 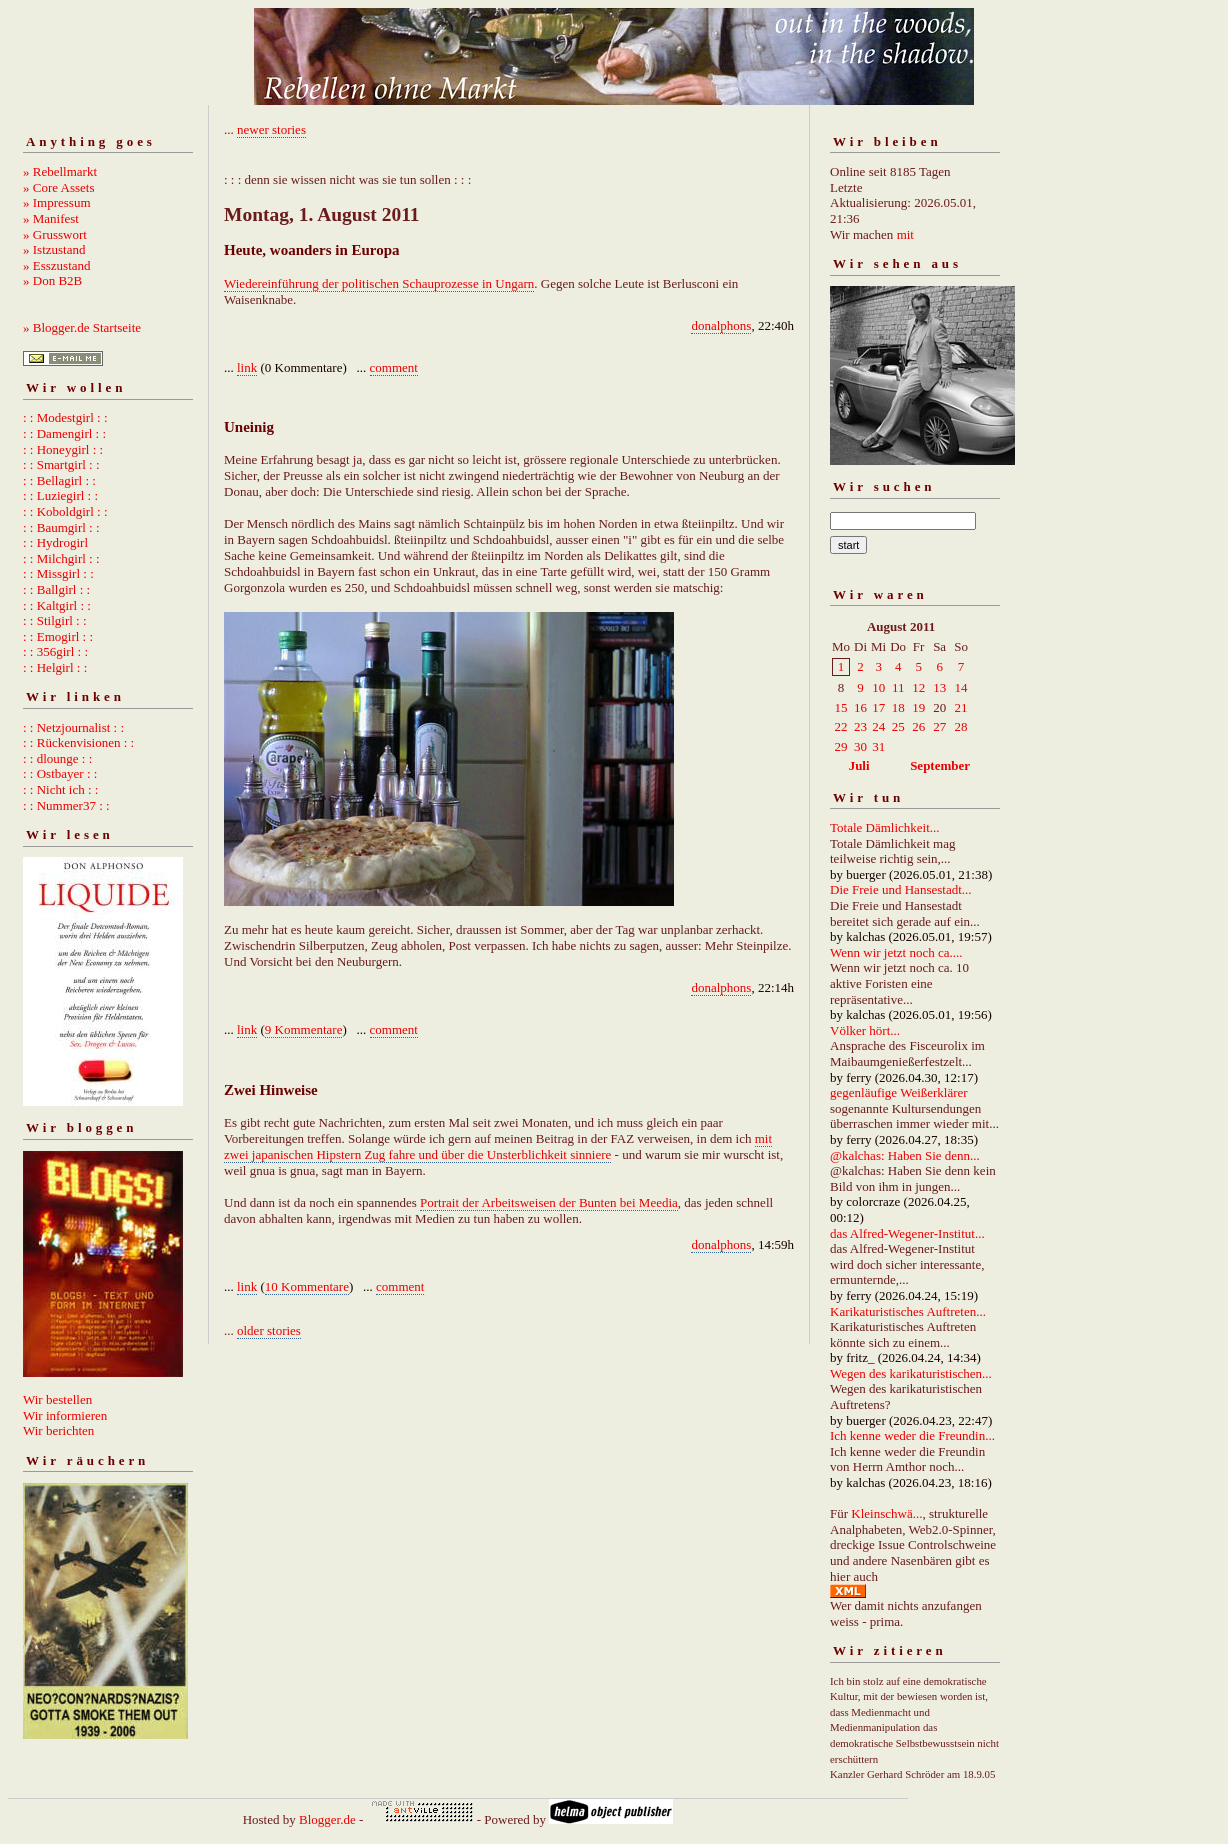 What do you see at coordinates (865, 1030) in the screenshot?
I see `Völker hört...` at bounding box center [865, 1030].